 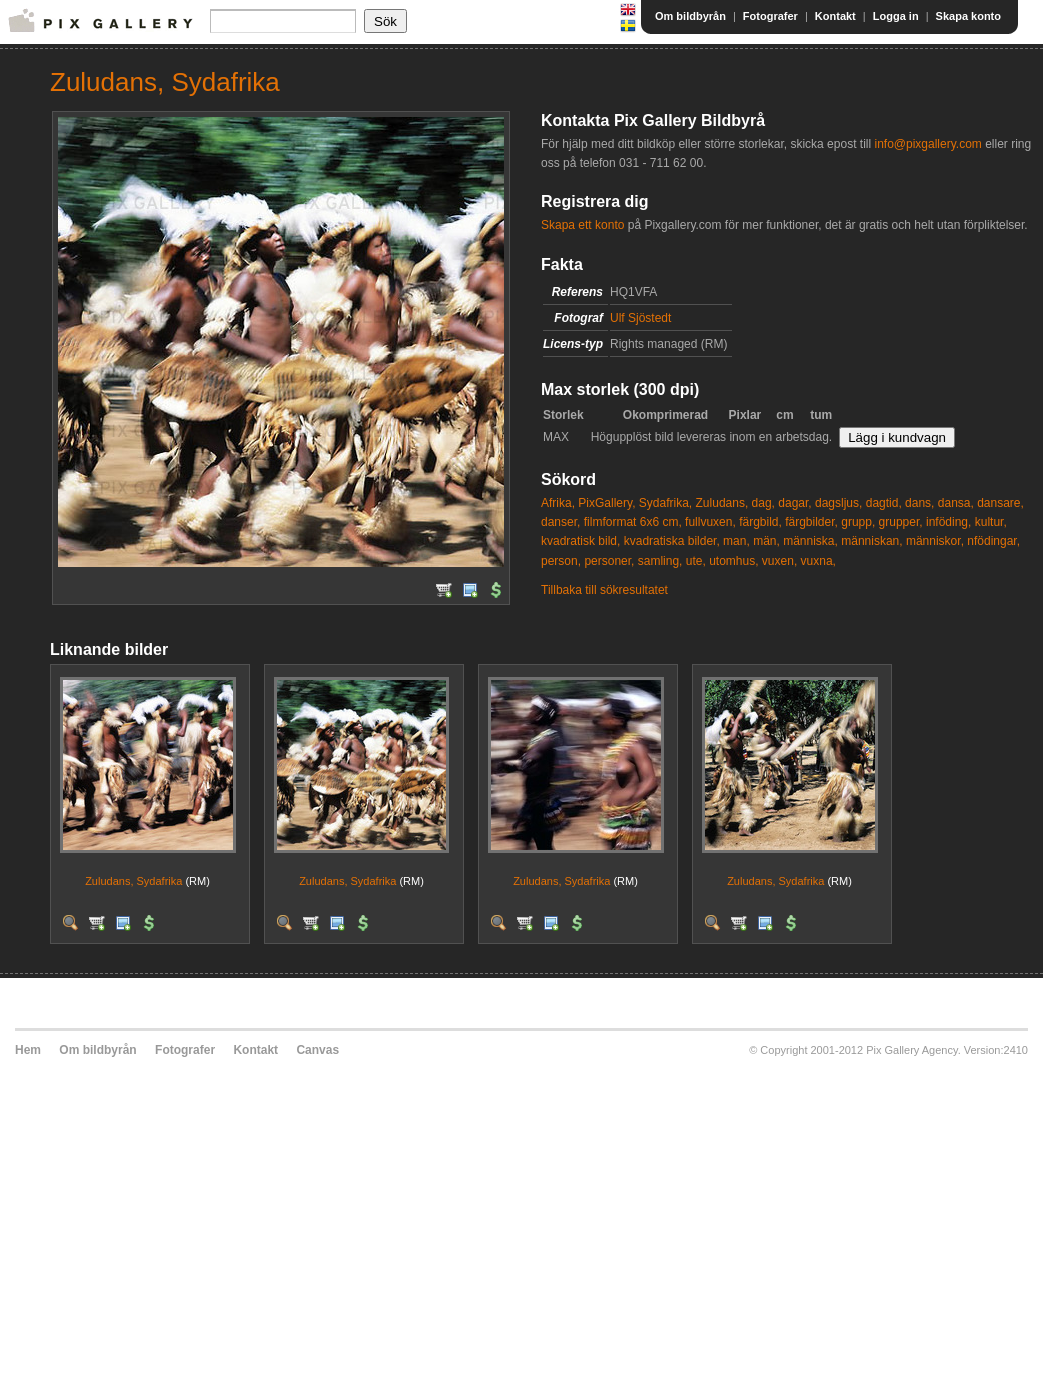 I want to click on nfödingar,, so click(x=993, y=541).